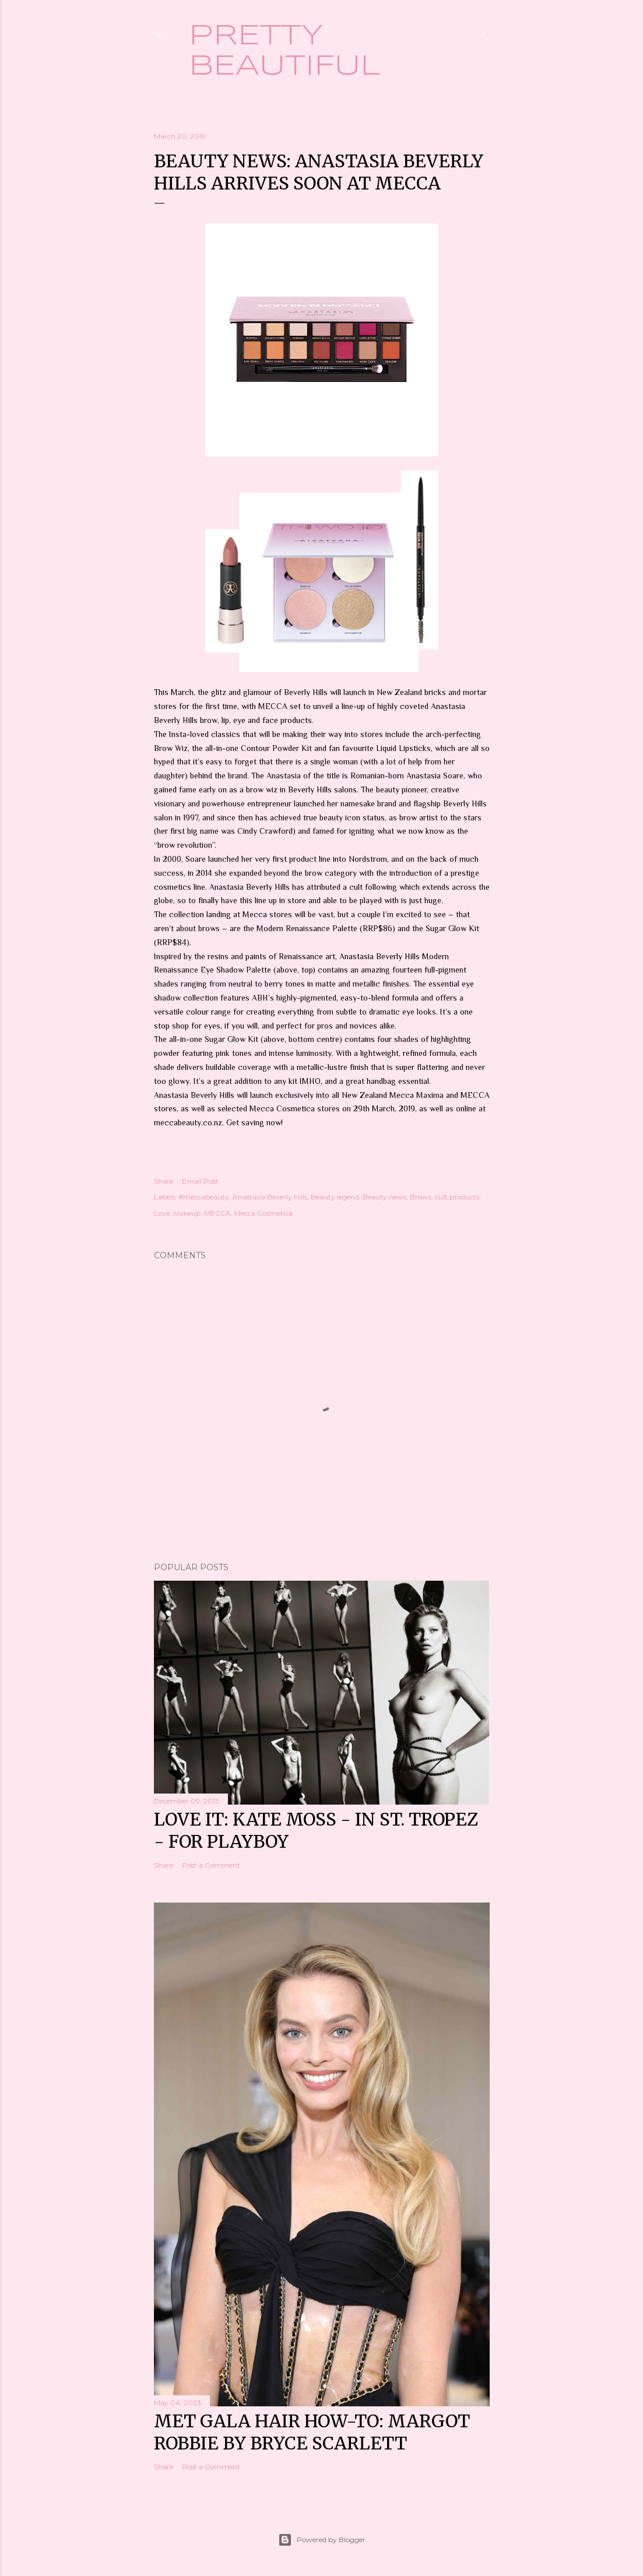  What do you see at coordinates (457, 1196) in the screenshot?
I see `cult products` at bounding box center [457, 1196].